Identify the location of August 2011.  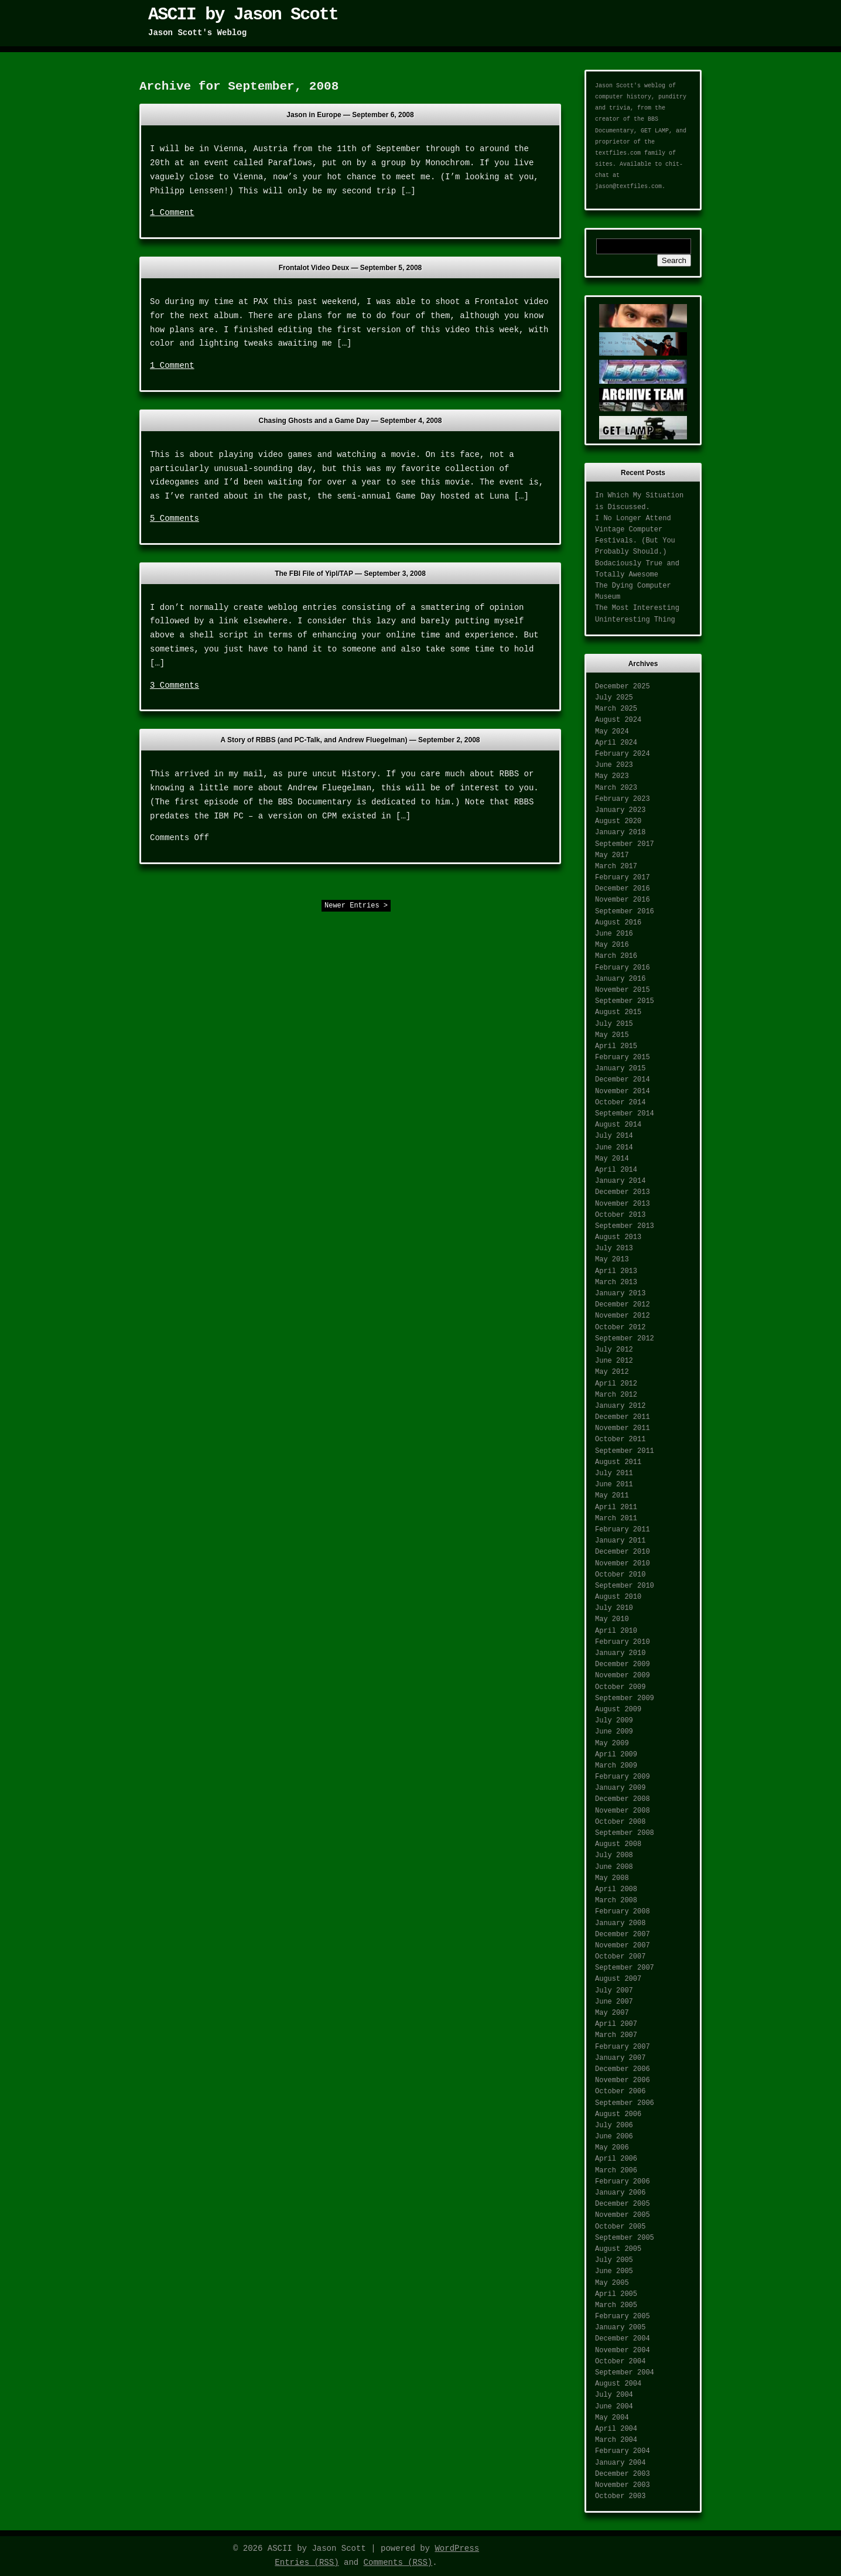
(618, 1462).